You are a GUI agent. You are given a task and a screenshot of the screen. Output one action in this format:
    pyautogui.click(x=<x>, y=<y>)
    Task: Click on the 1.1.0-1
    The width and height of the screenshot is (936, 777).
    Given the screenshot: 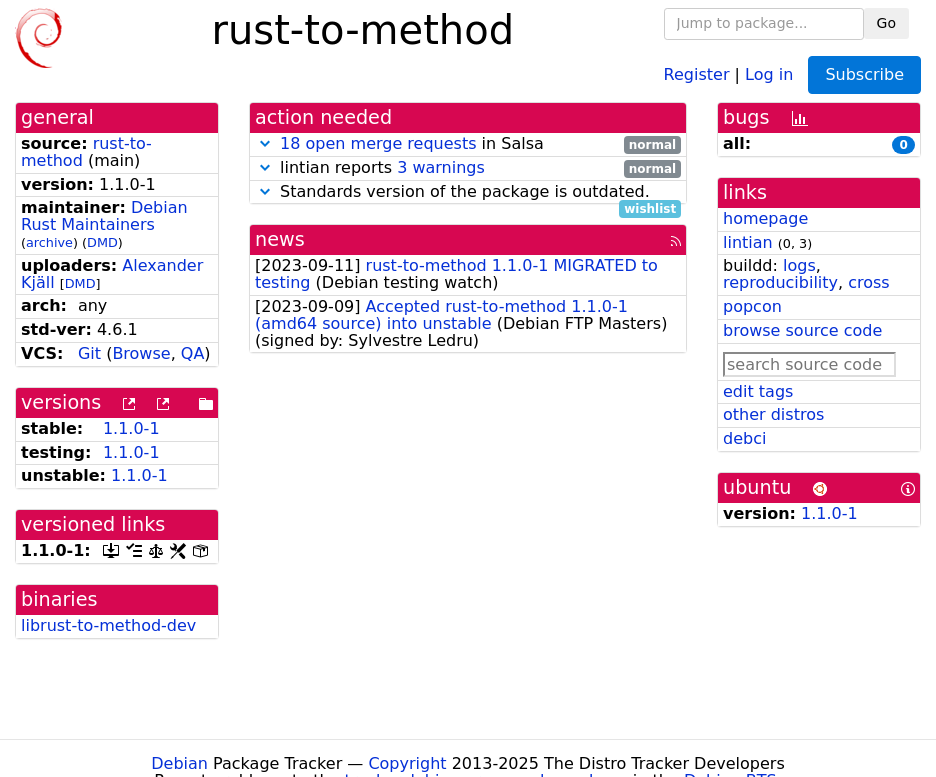 What is the action you would take?
    pyautogui.click(x=131, y=428)
    